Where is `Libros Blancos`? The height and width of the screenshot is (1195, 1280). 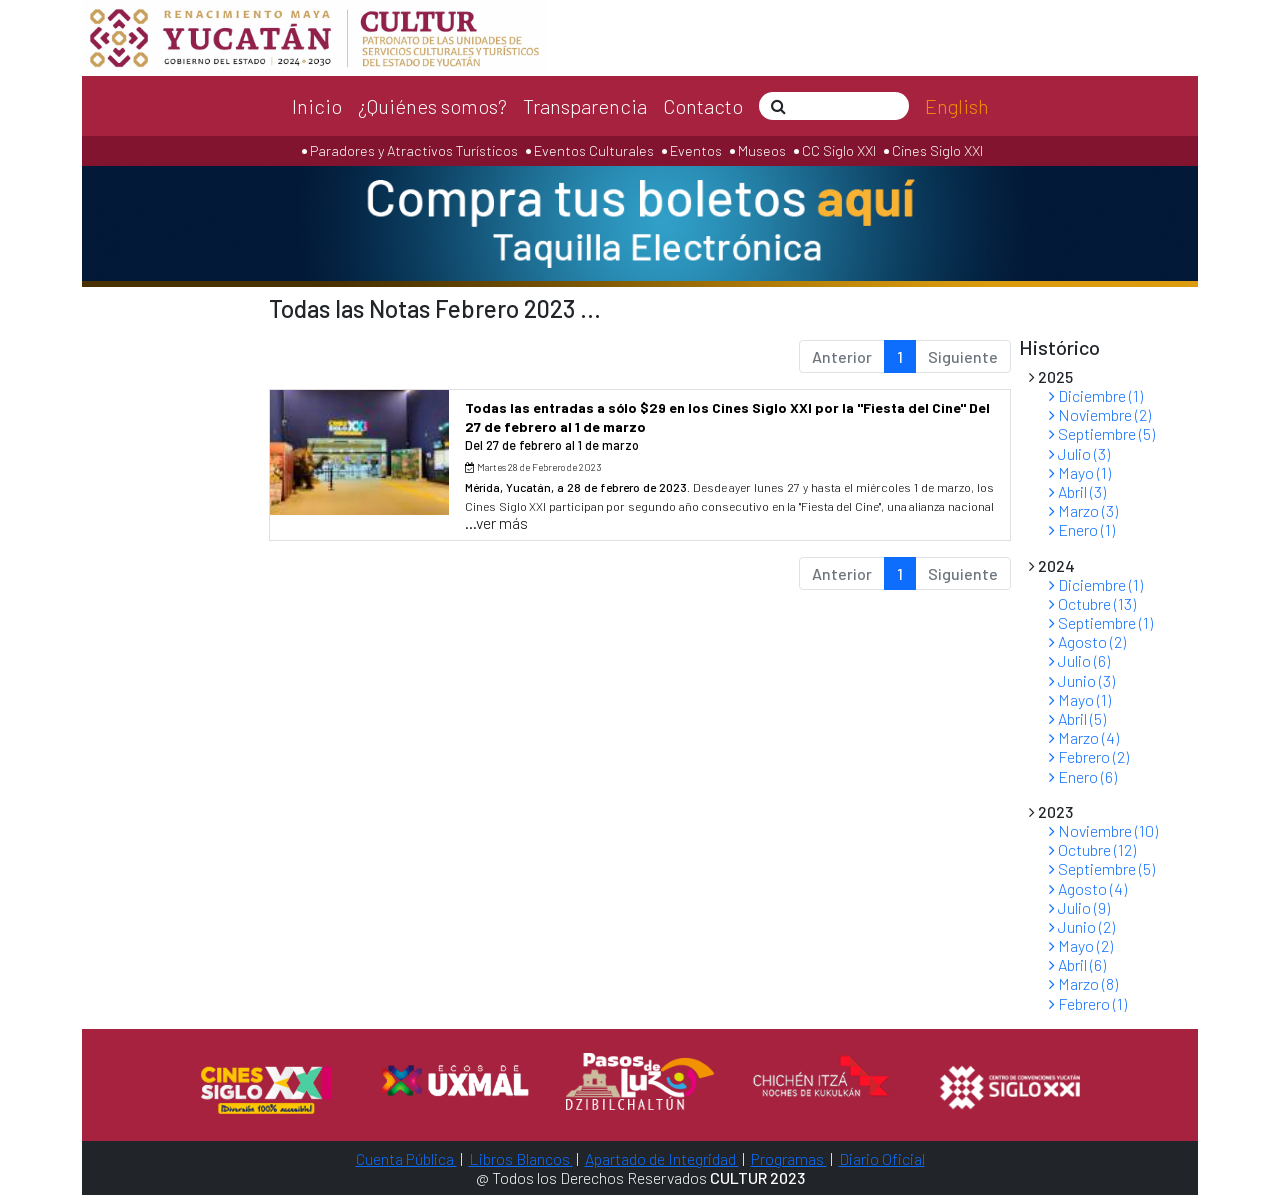
Libros Blancos is located at coordinates (521, 1158).